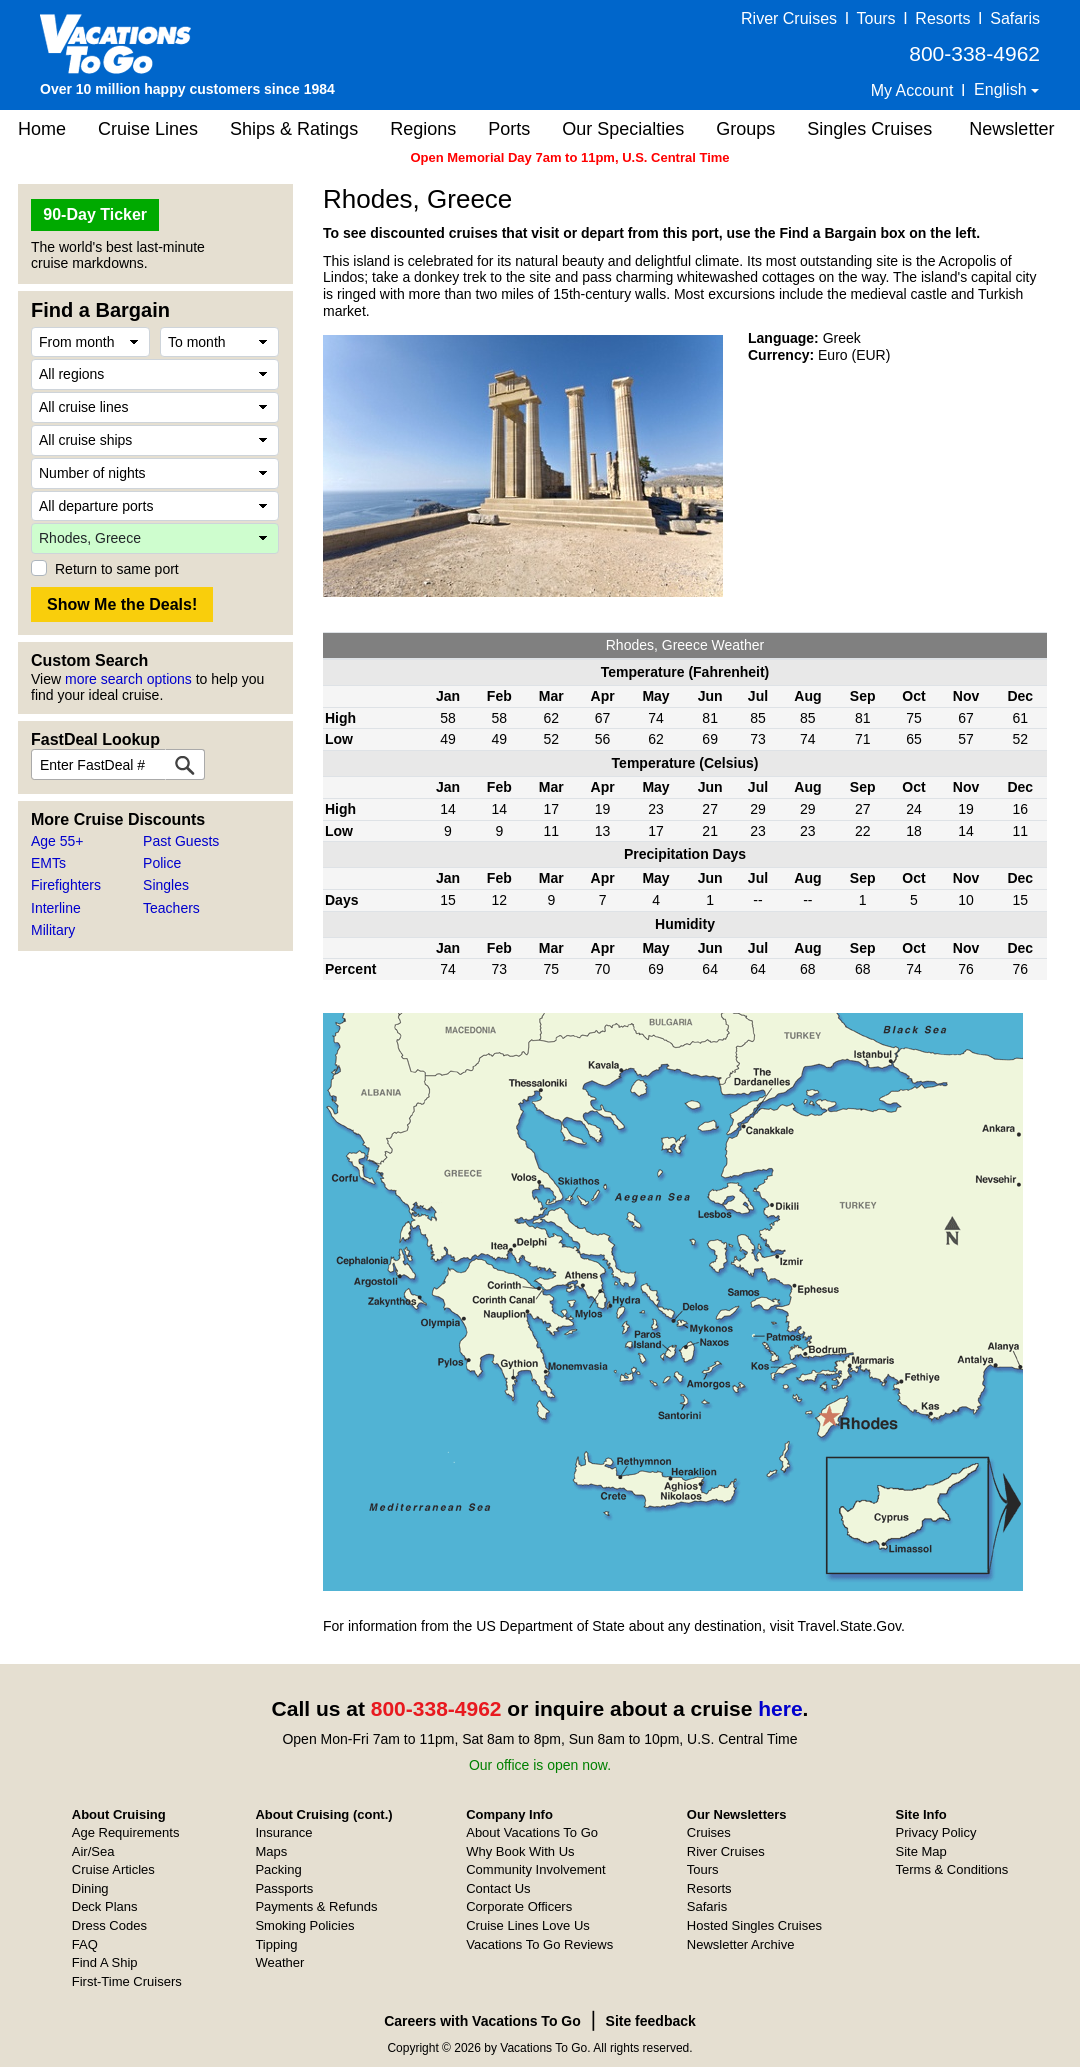 The height and width of the screenshot is (2067, 1080). I want to click on Age 55+, so click(57, 841).